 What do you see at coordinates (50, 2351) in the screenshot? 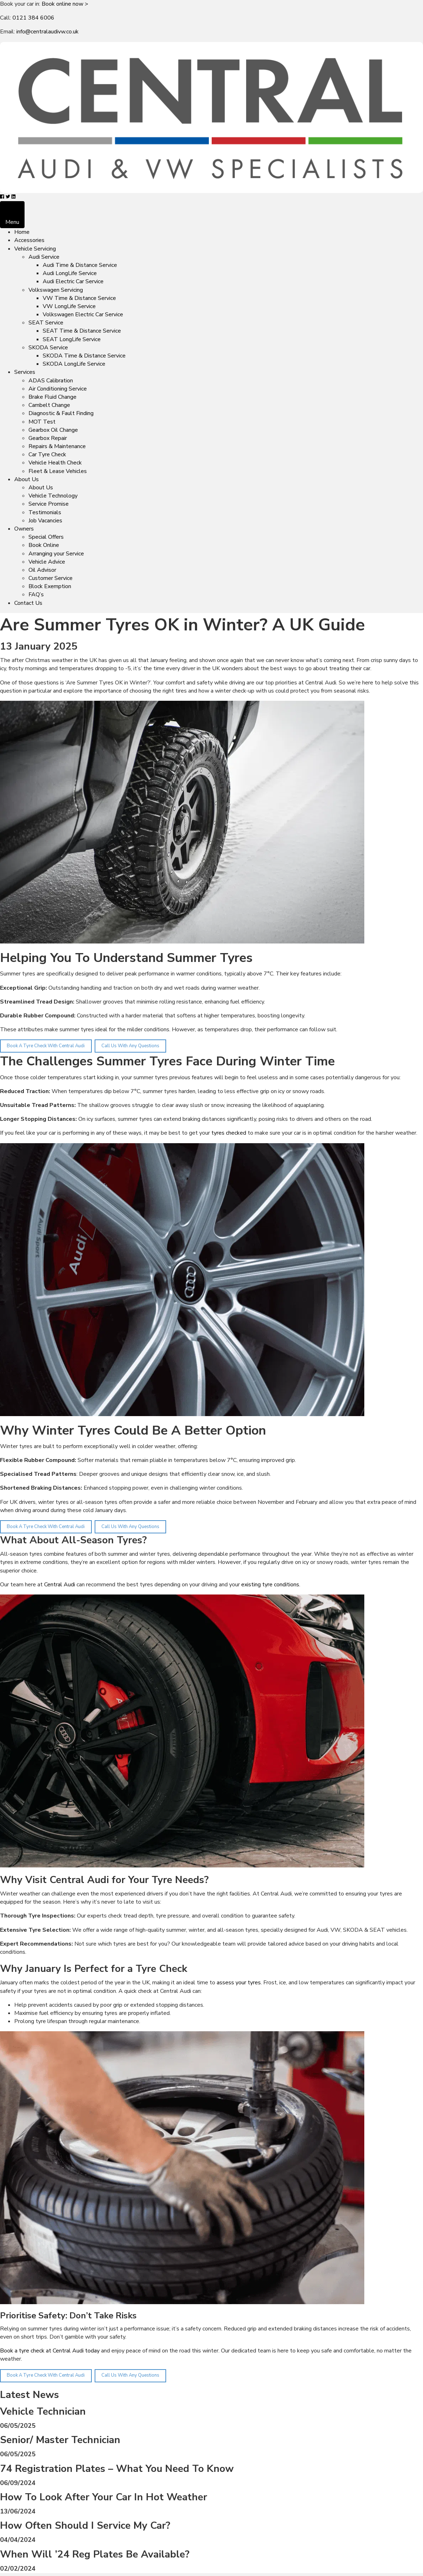
I see `Book a tyre check at Central Audi today` at bounding box center [50, 2351].